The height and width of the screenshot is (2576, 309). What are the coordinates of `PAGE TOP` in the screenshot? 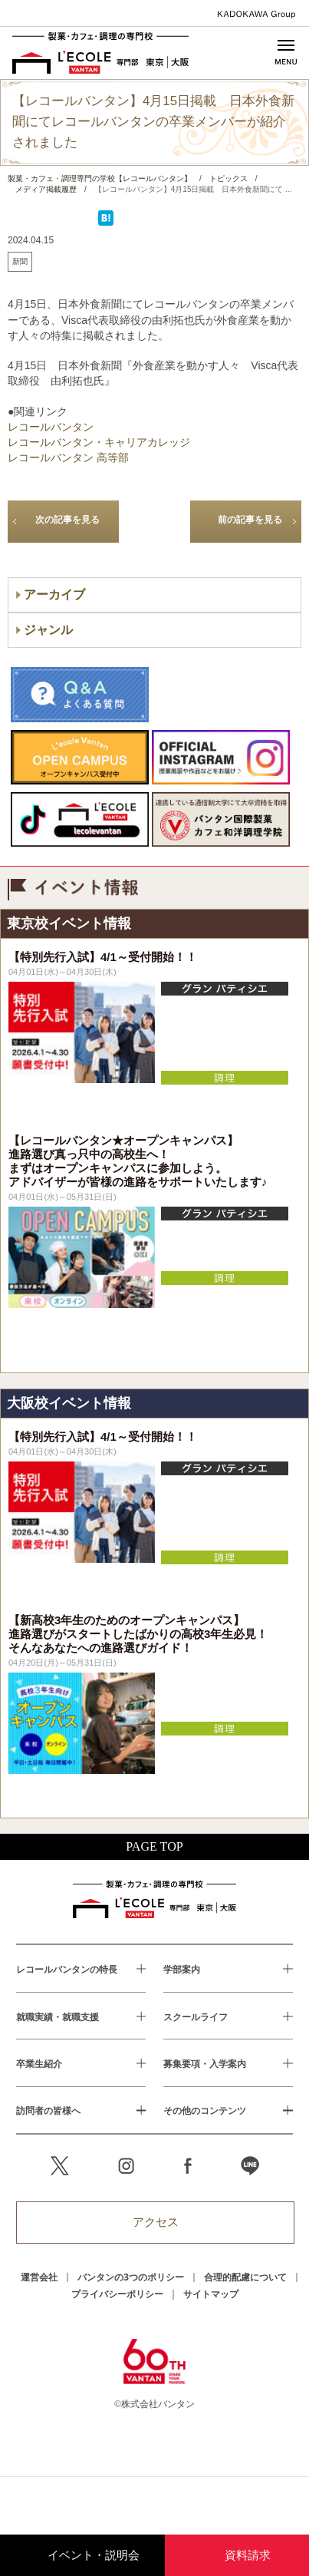 It's located at (154, 1846).